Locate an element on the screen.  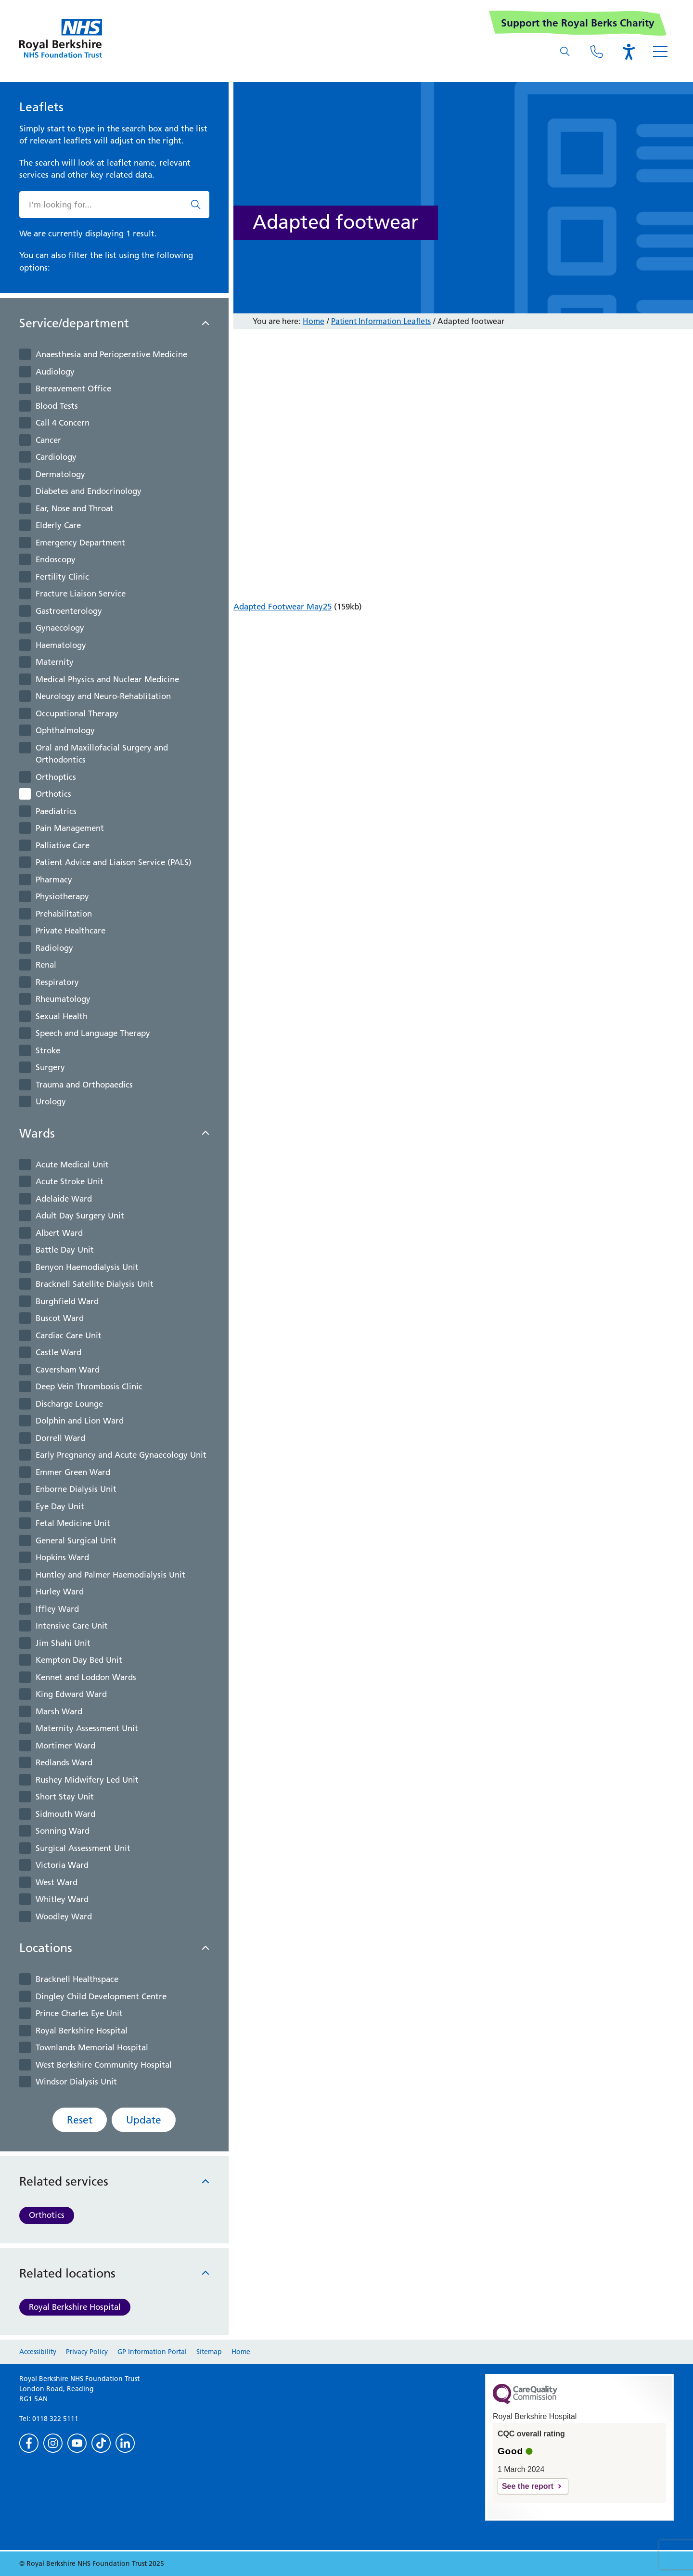
Patient Information Leaflets is located at coordinates (381, 321).